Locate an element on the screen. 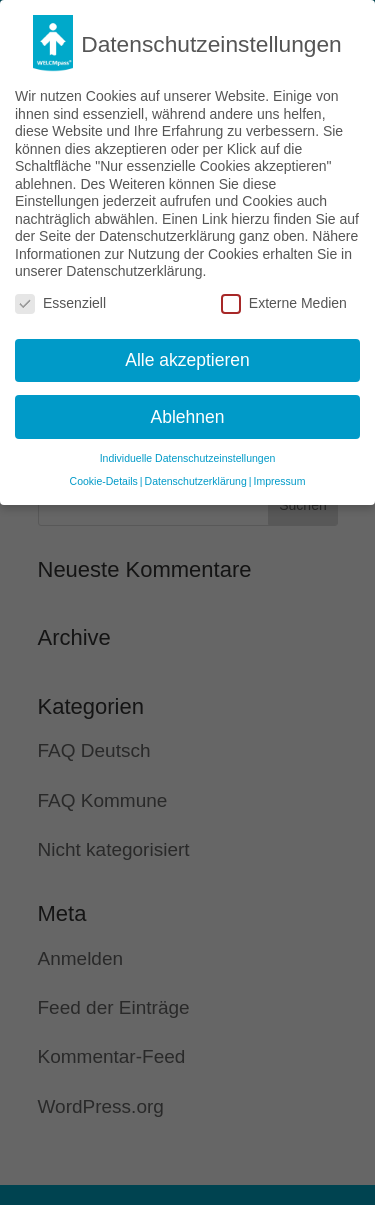 The height and width of the screenshot is (1205, 375). Datenschutzerklärung is located at coordinates (196, 479).